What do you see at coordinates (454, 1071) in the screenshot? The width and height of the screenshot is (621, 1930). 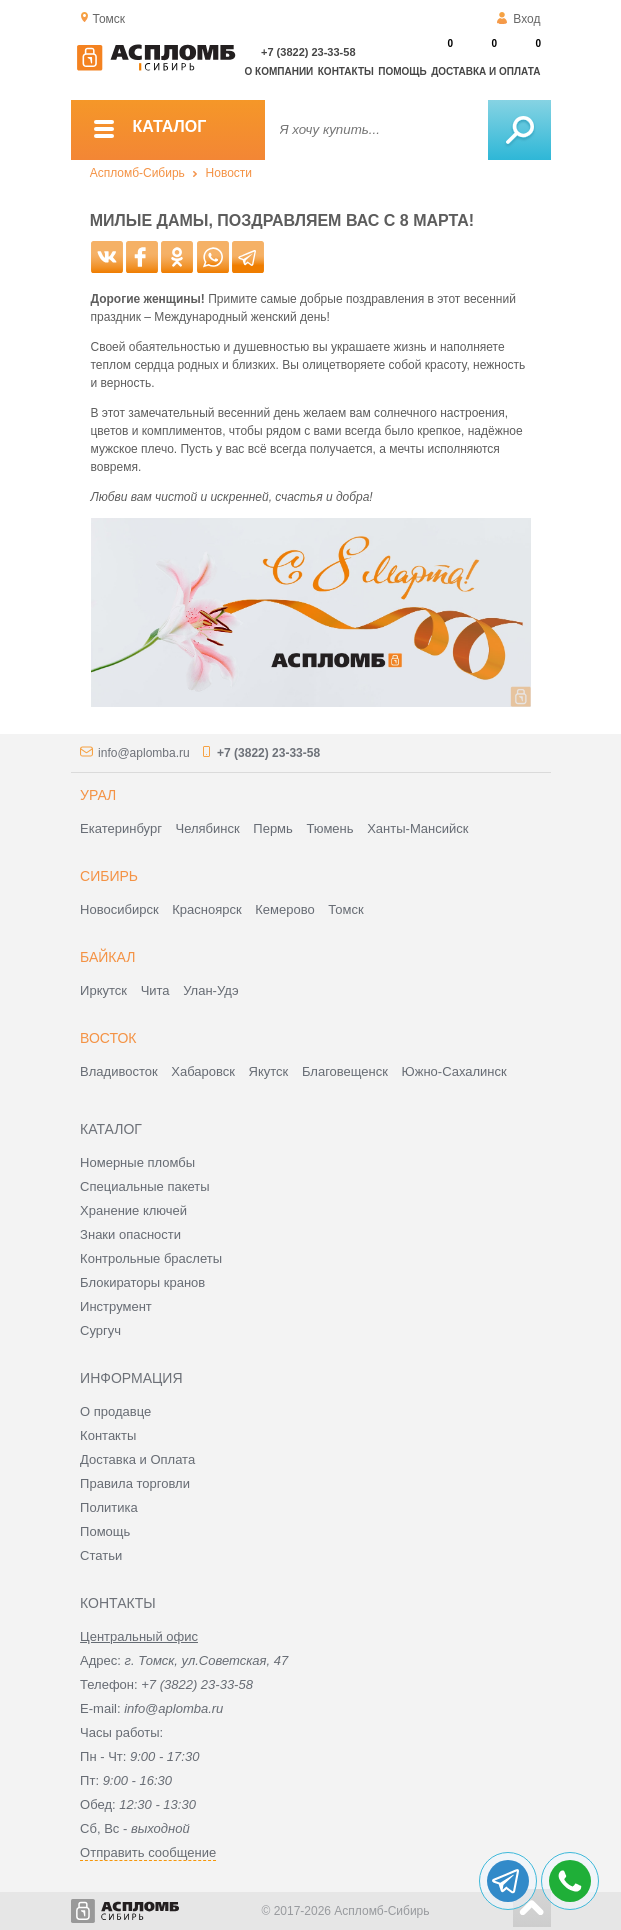 I see `Южно-Сахалинск` at bounding box center [454, 1071].